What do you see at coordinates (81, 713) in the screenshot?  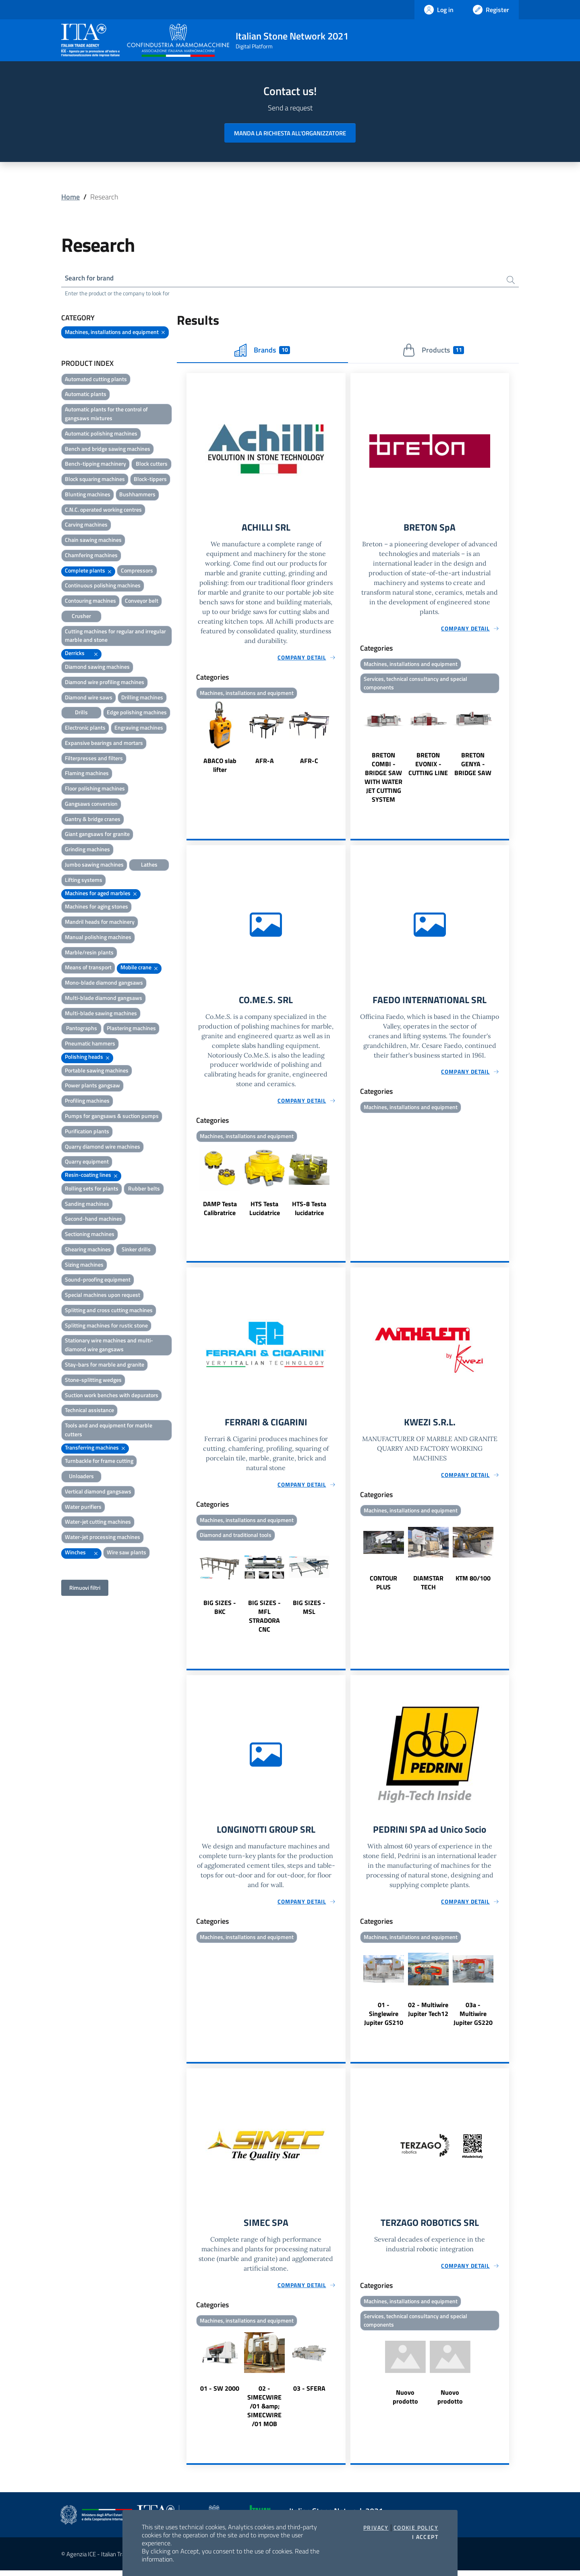 I see `Drills` at bounding box center [81, 713].